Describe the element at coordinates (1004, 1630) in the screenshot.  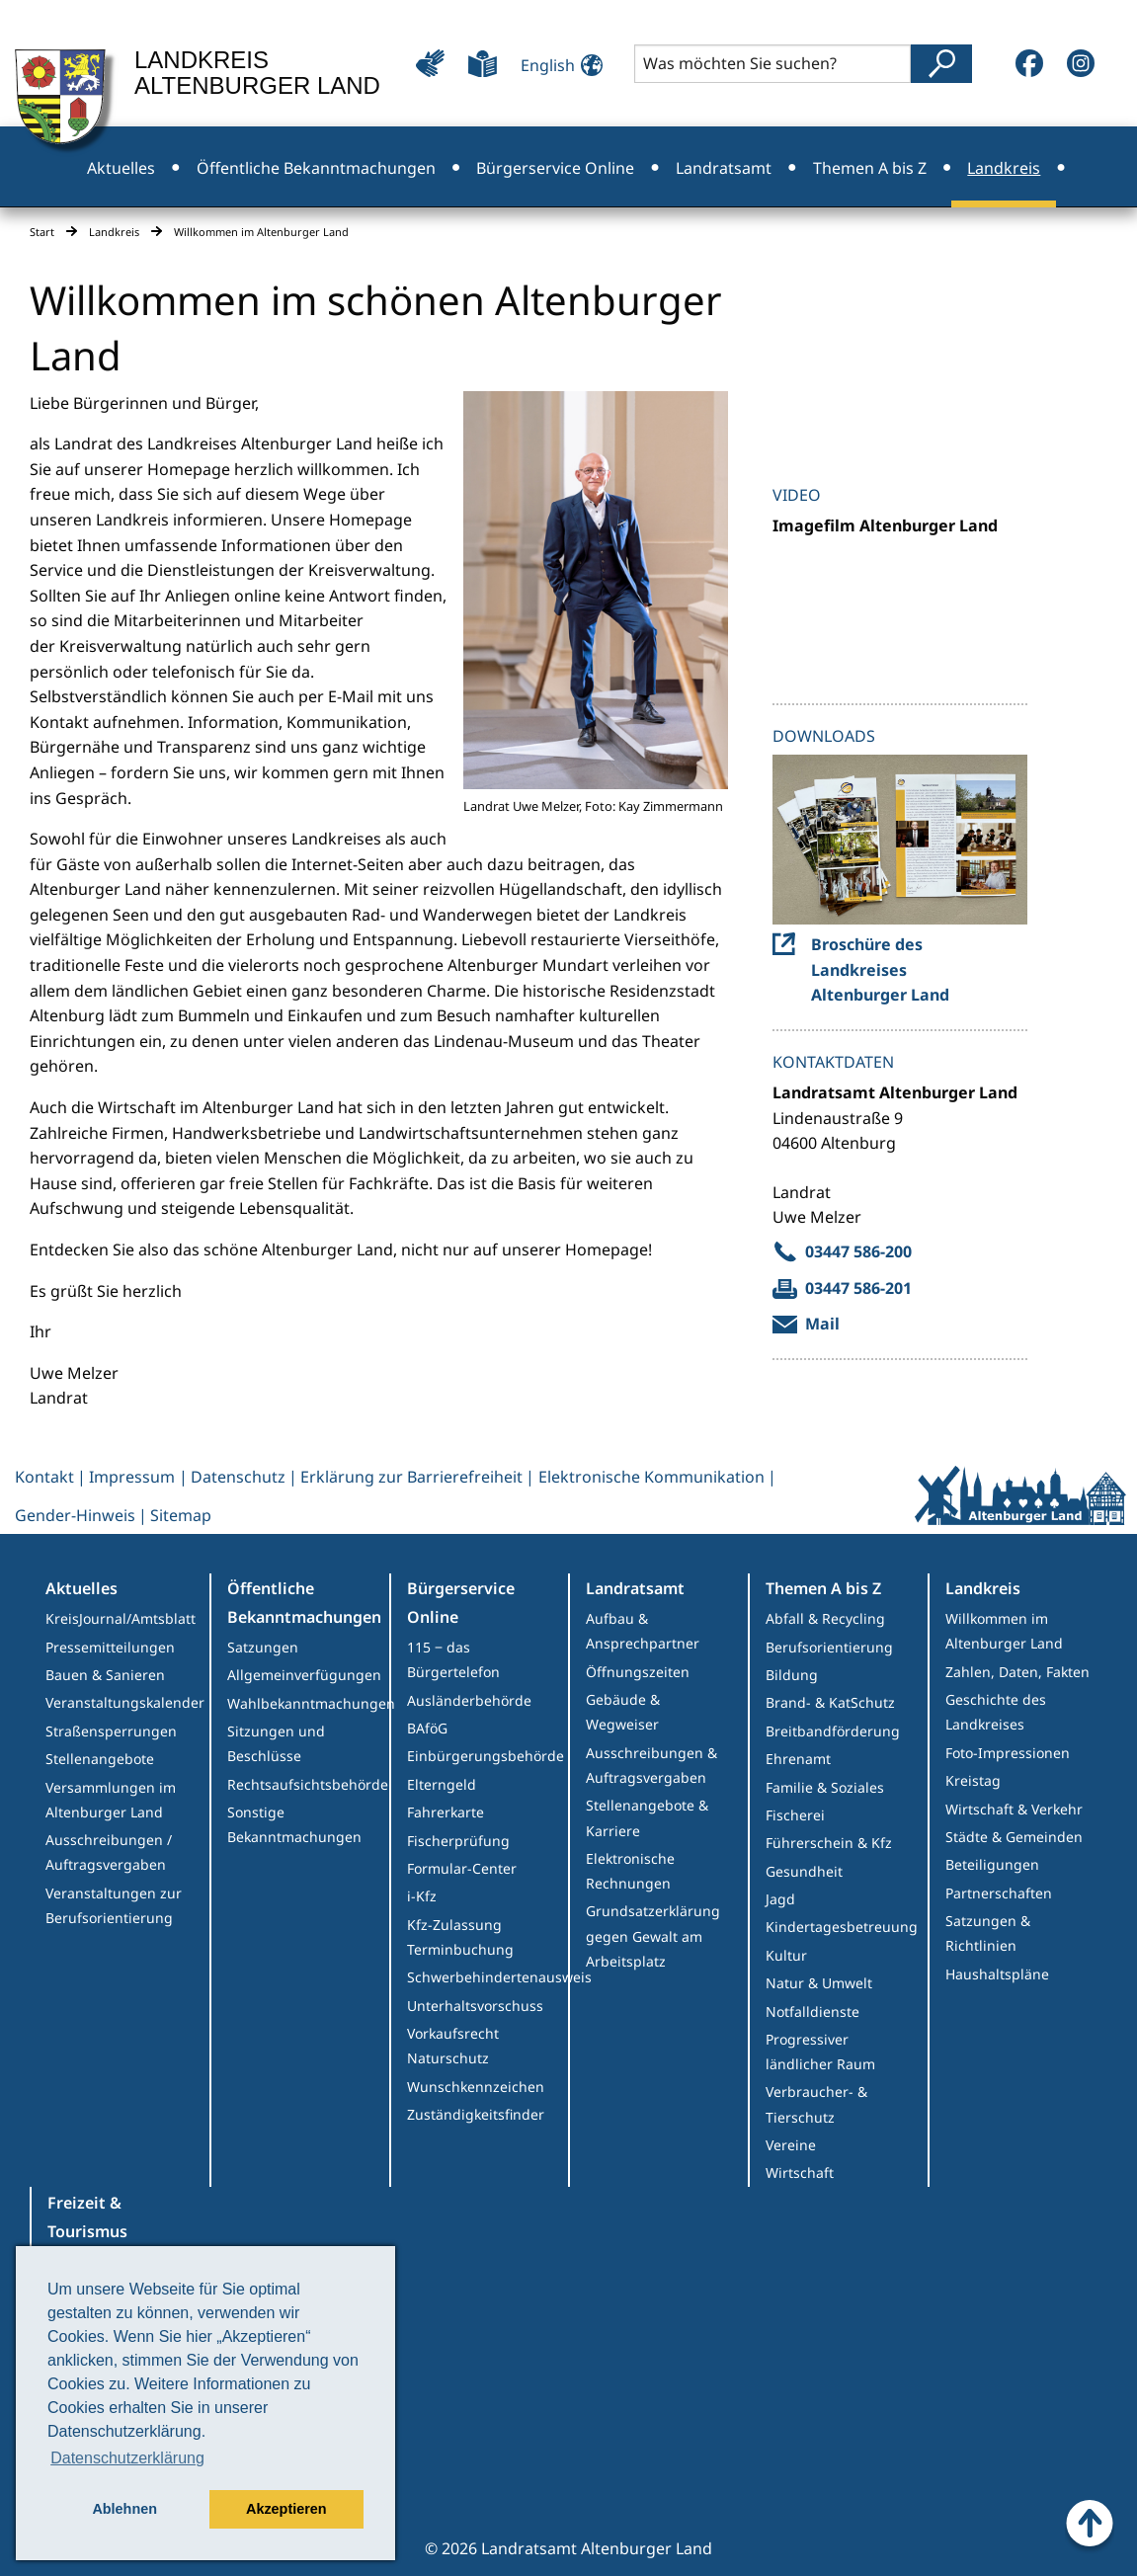
I see `Willkommen im Altenburger Land` at that location.